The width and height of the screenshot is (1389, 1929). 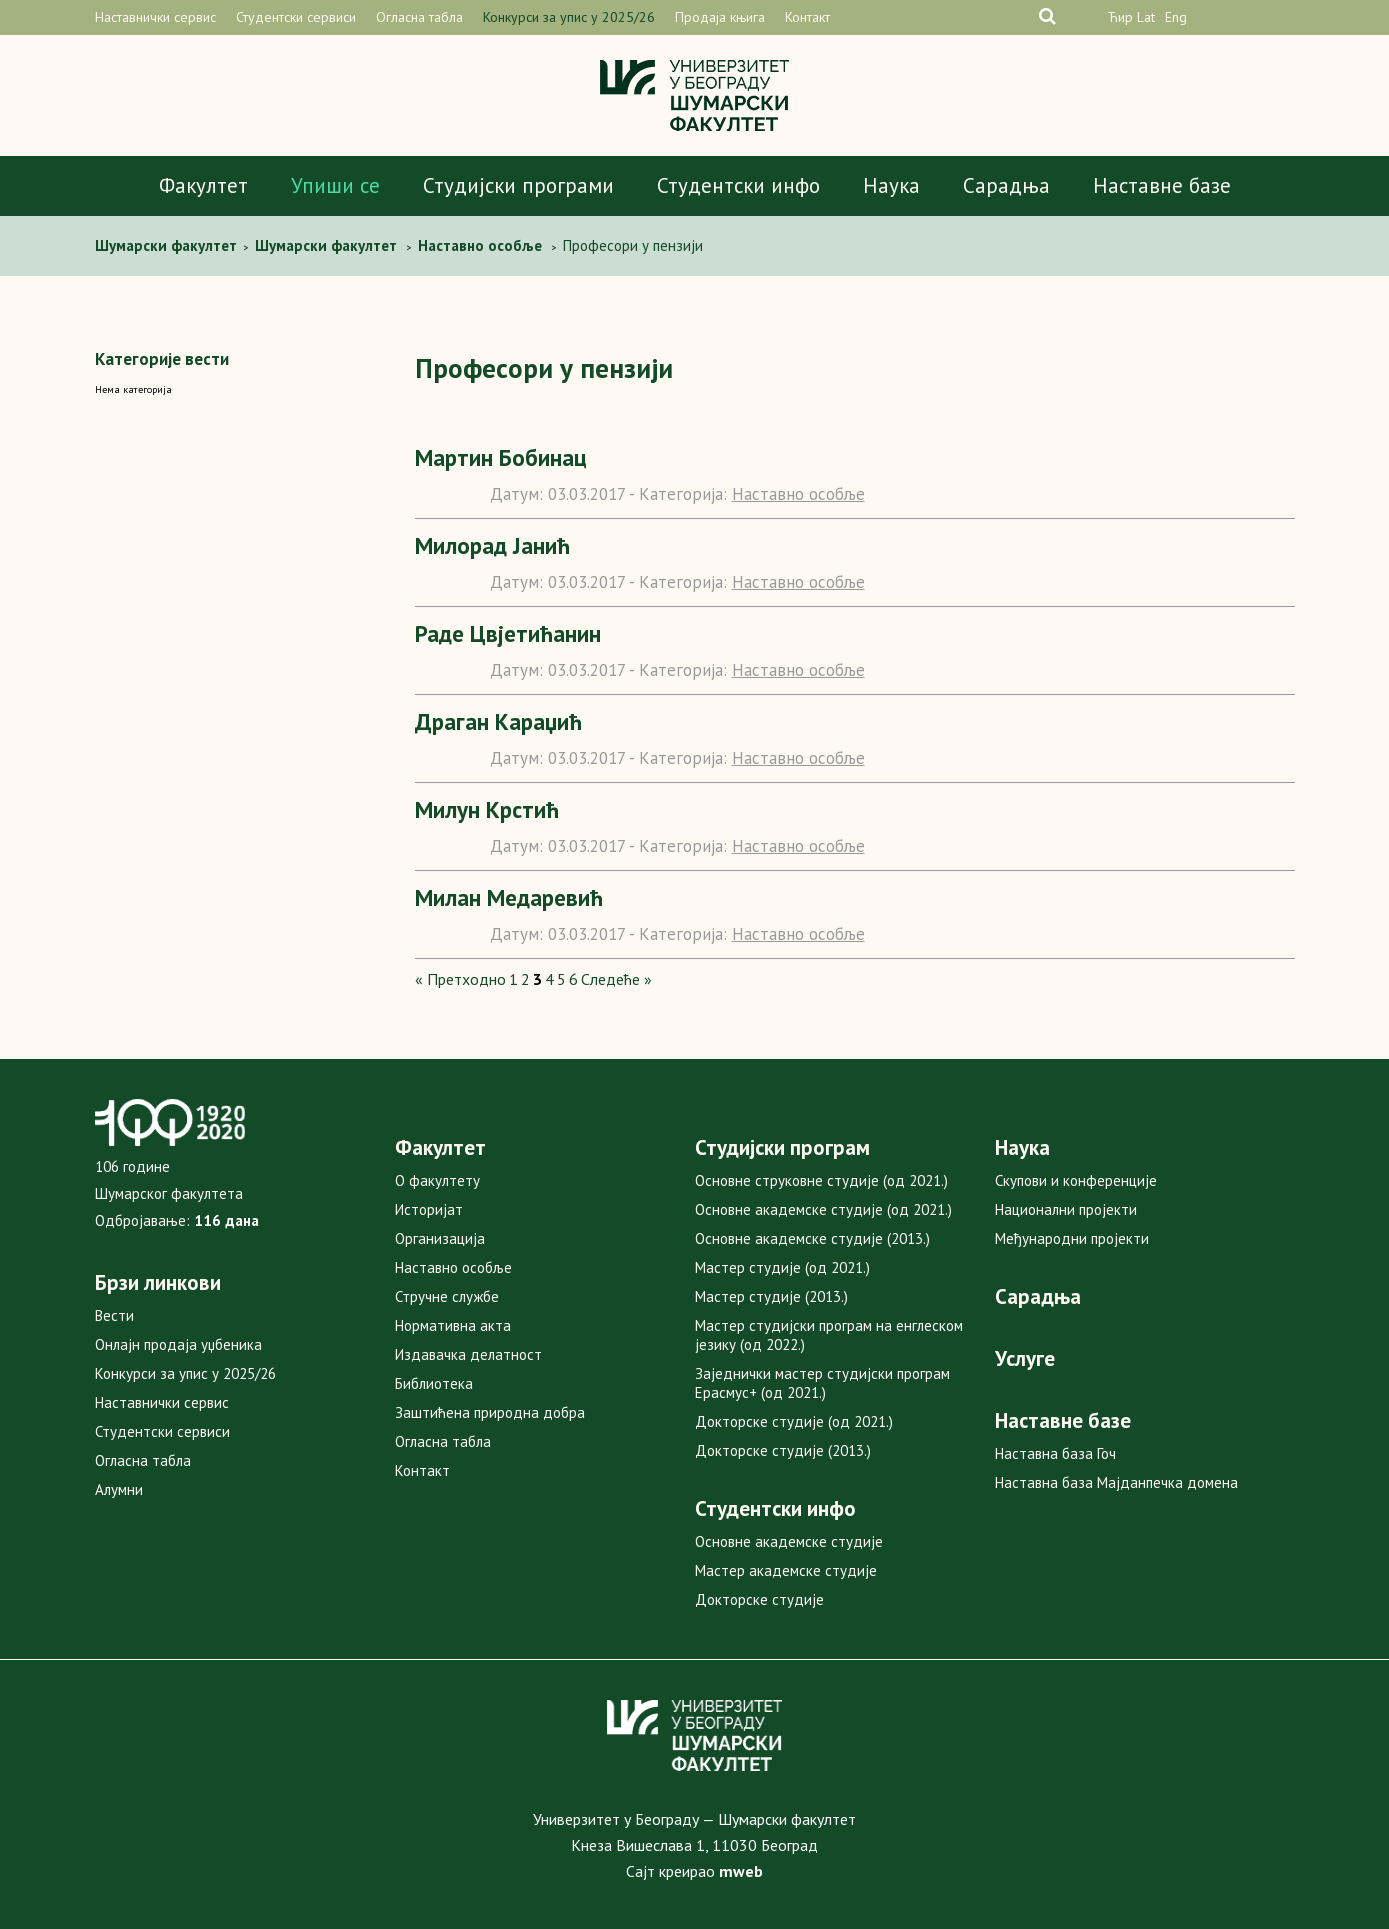 What do you see at coordinates (891, 185) in the screenshot?
I see `Наука` at bounding box center [891, 185].